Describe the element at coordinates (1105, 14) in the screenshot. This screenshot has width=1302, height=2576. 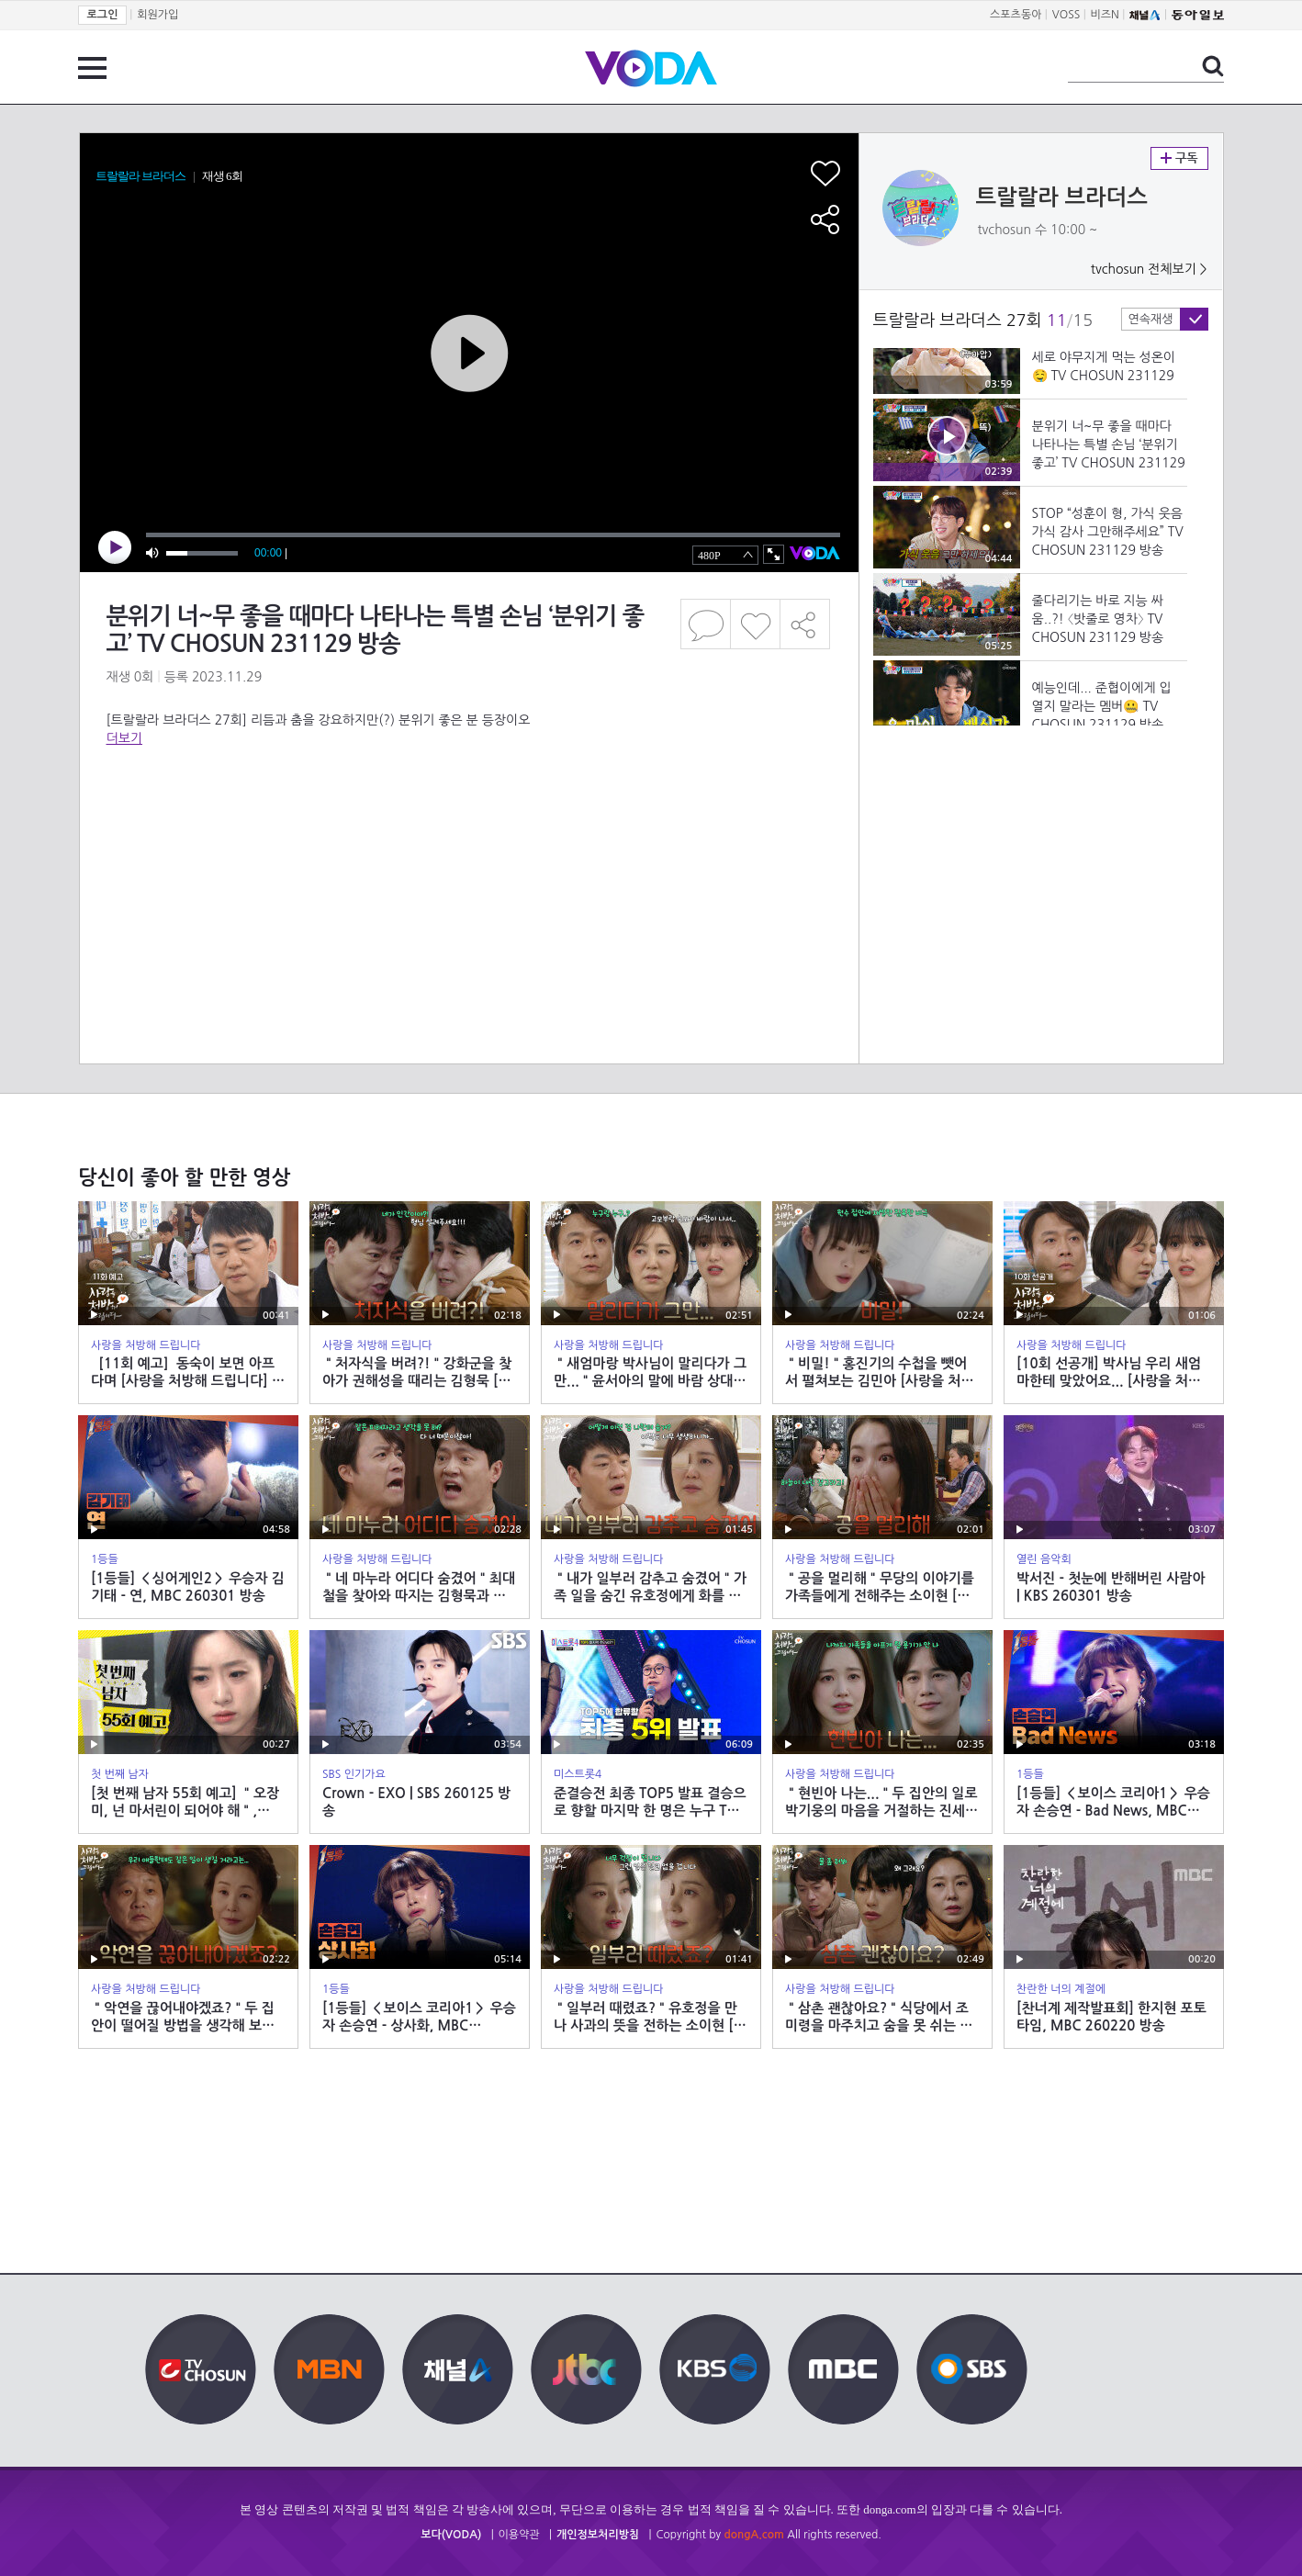
I see `비즈N` at that location.